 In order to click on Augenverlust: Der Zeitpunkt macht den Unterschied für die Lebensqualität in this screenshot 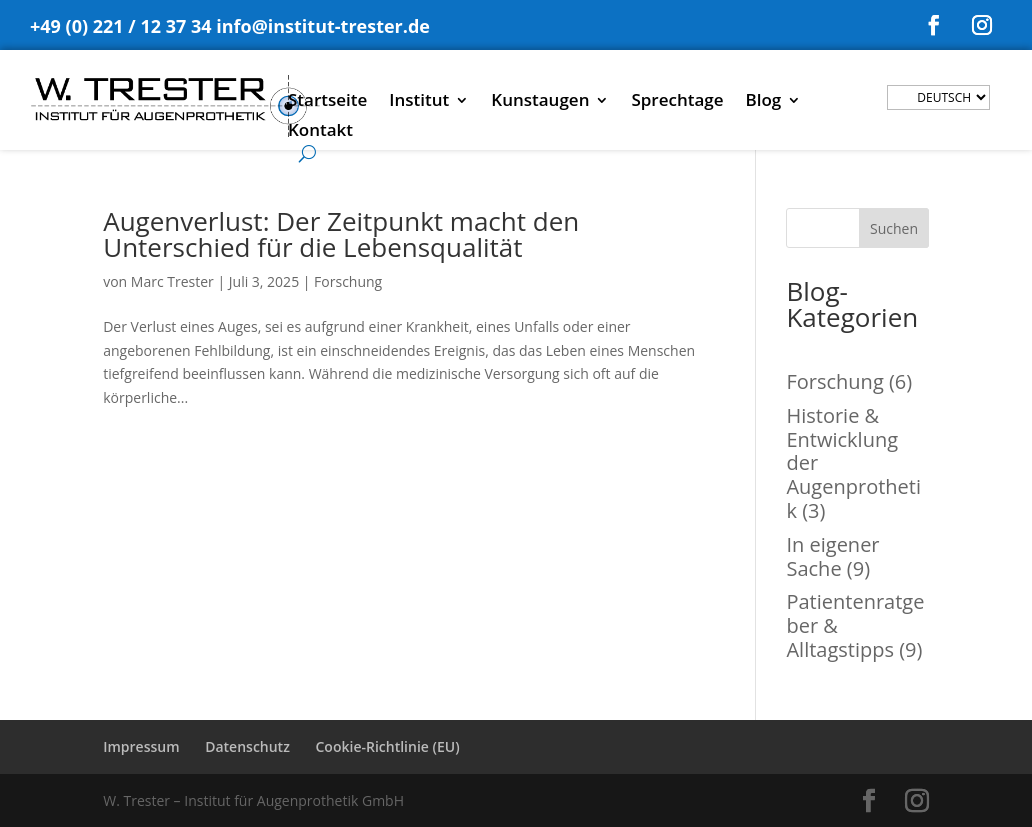, I will do `click(341, 234)`.